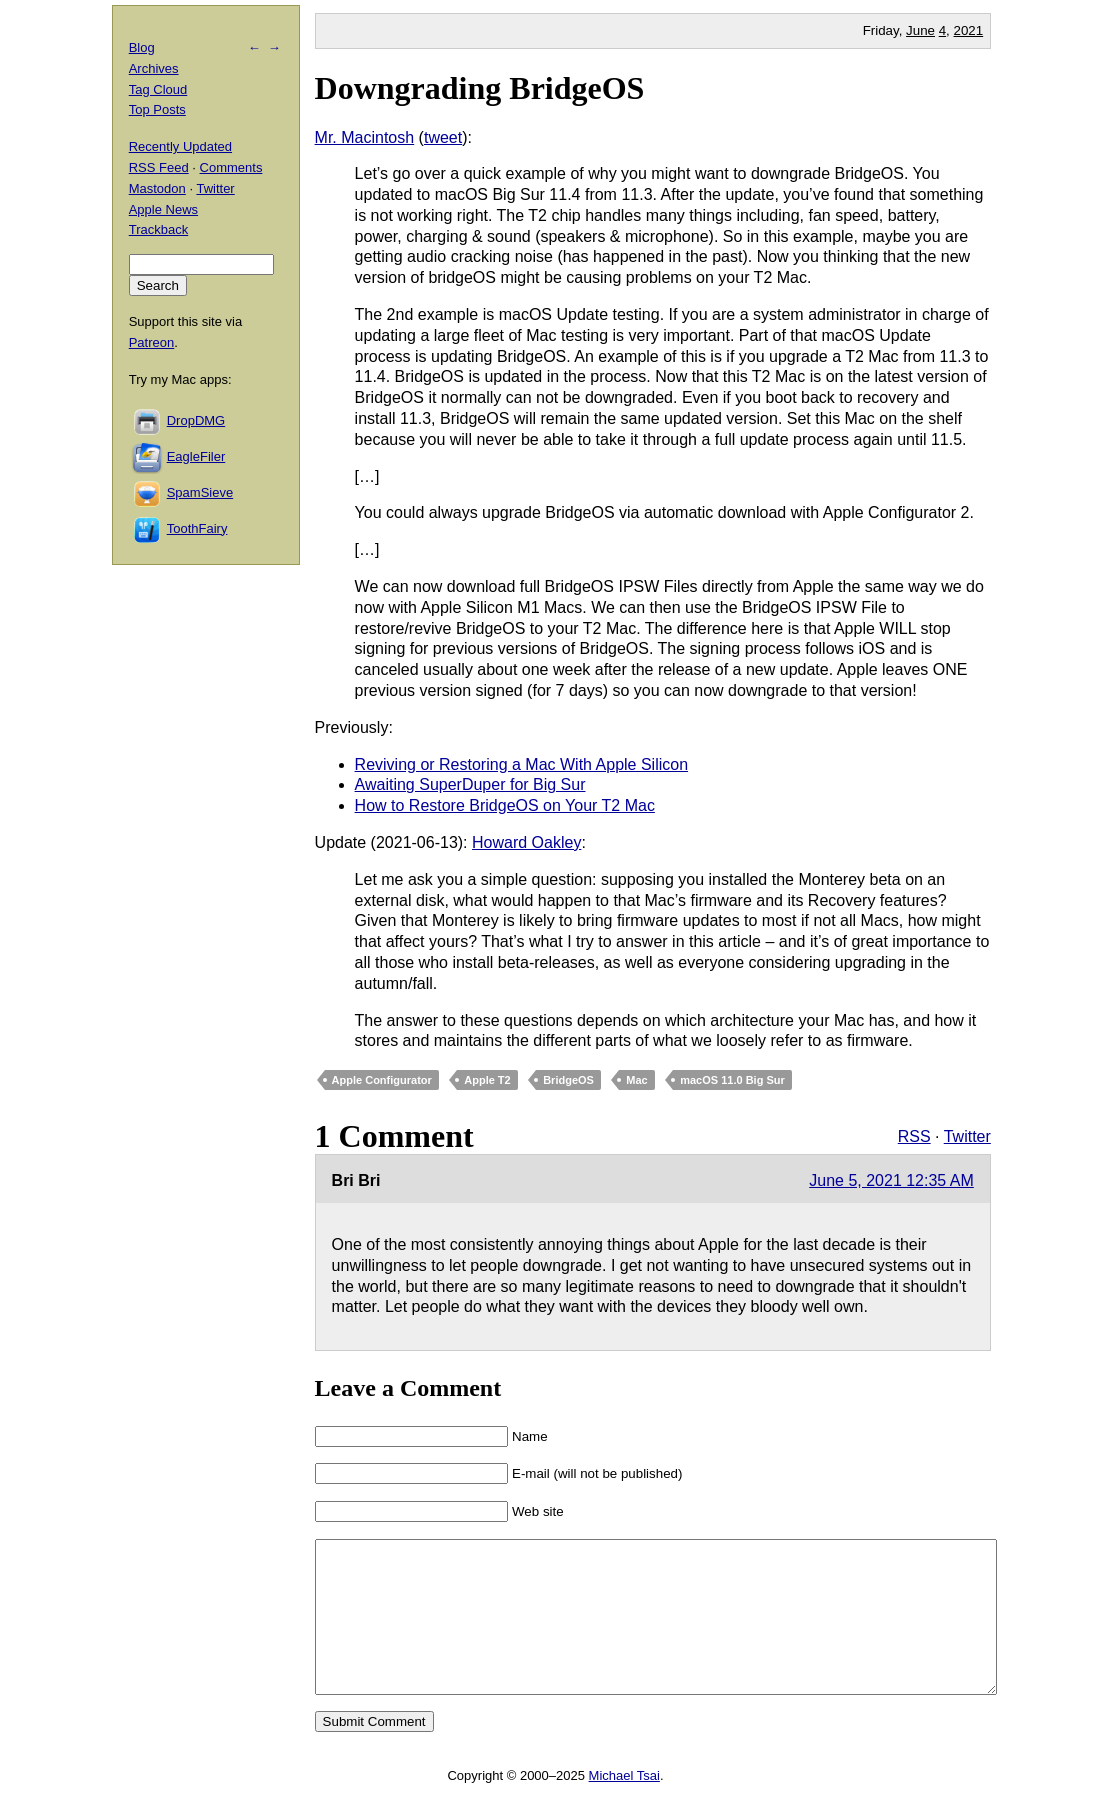  Describe the element at coordinates (505, 805) in the screenshot. I see `How to Restore BridgeOS on Your T2 Mac` at that location.